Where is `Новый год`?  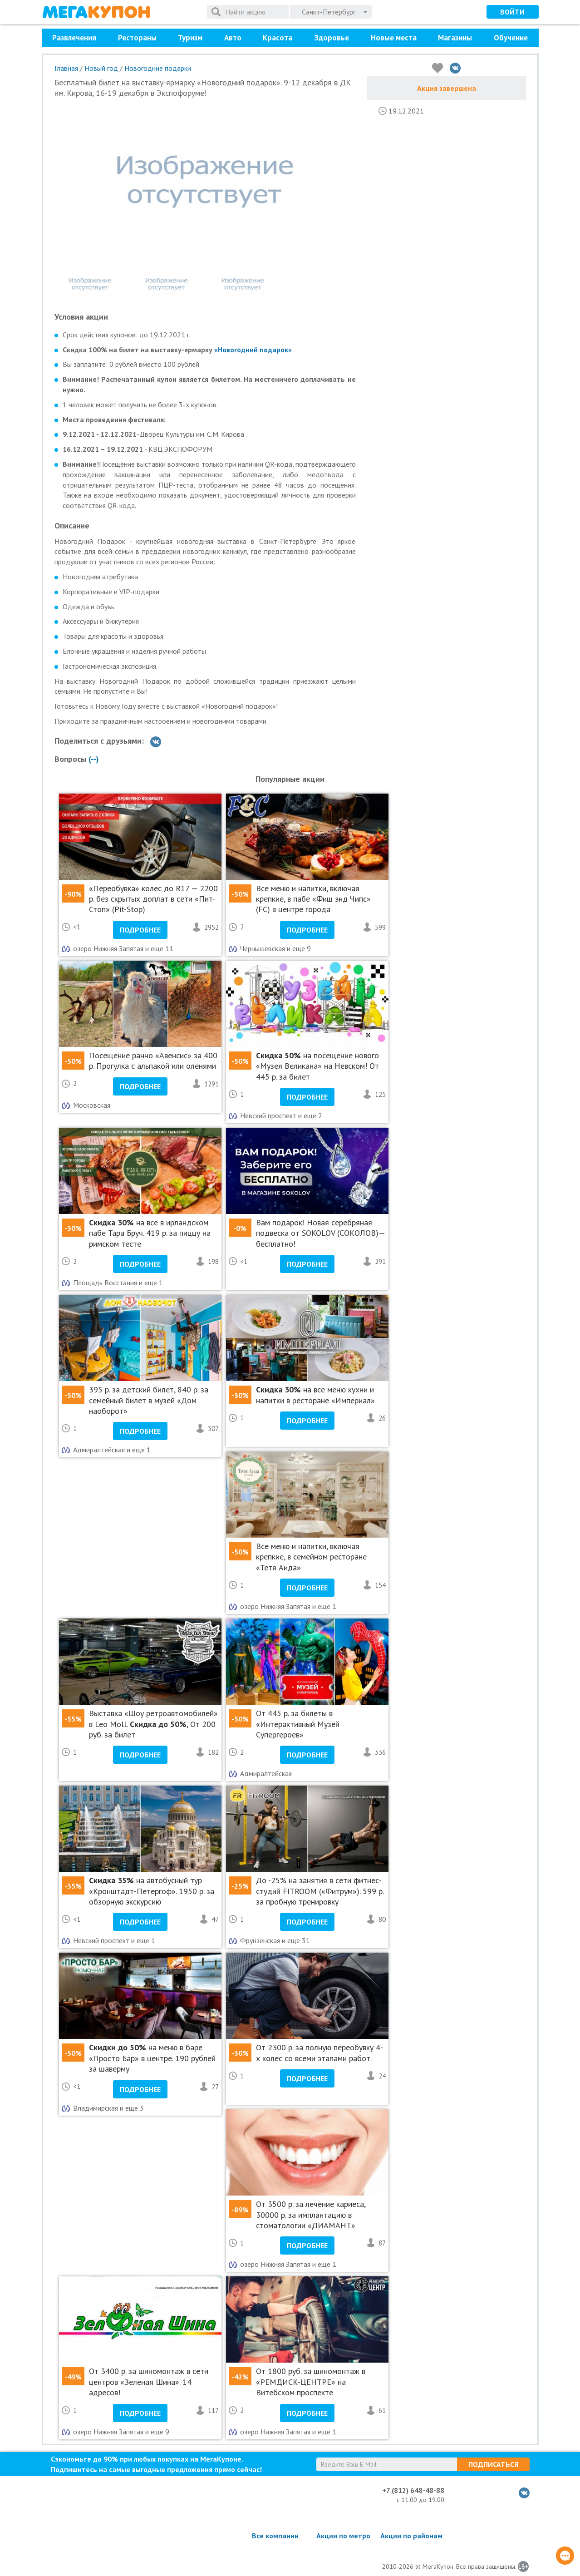
Новый год is located at coordinates (101, 68).